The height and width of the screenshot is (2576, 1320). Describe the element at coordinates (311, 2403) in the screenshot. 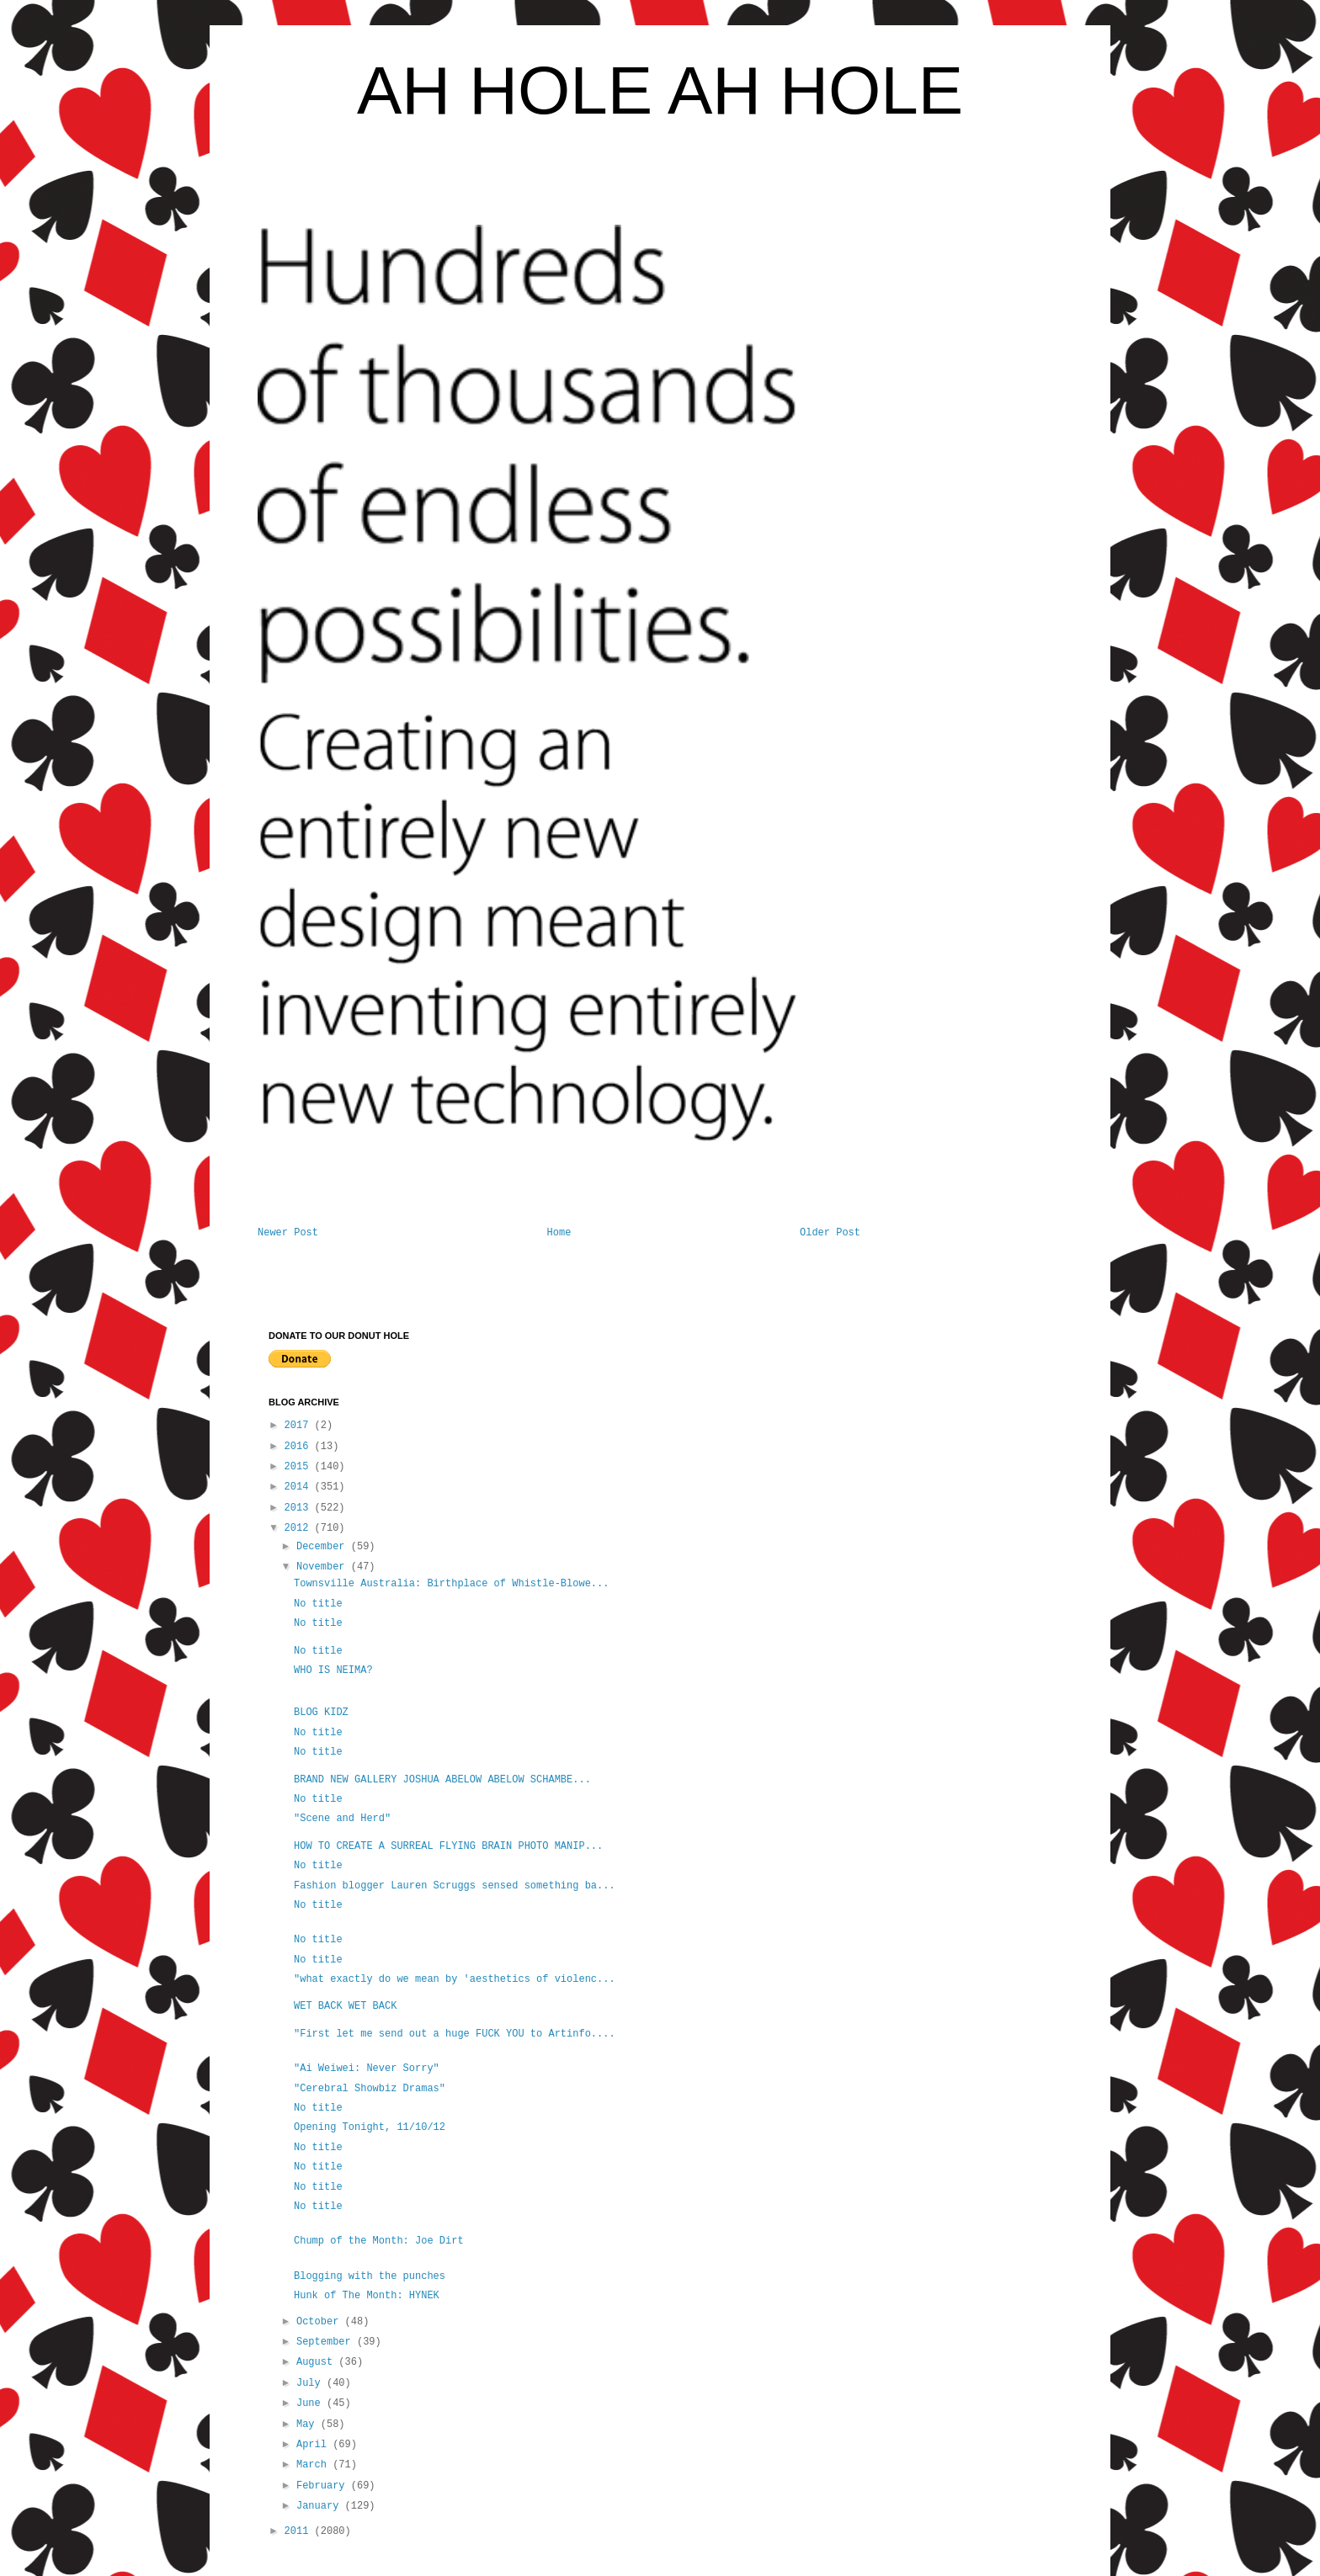

I see `June` at that location.